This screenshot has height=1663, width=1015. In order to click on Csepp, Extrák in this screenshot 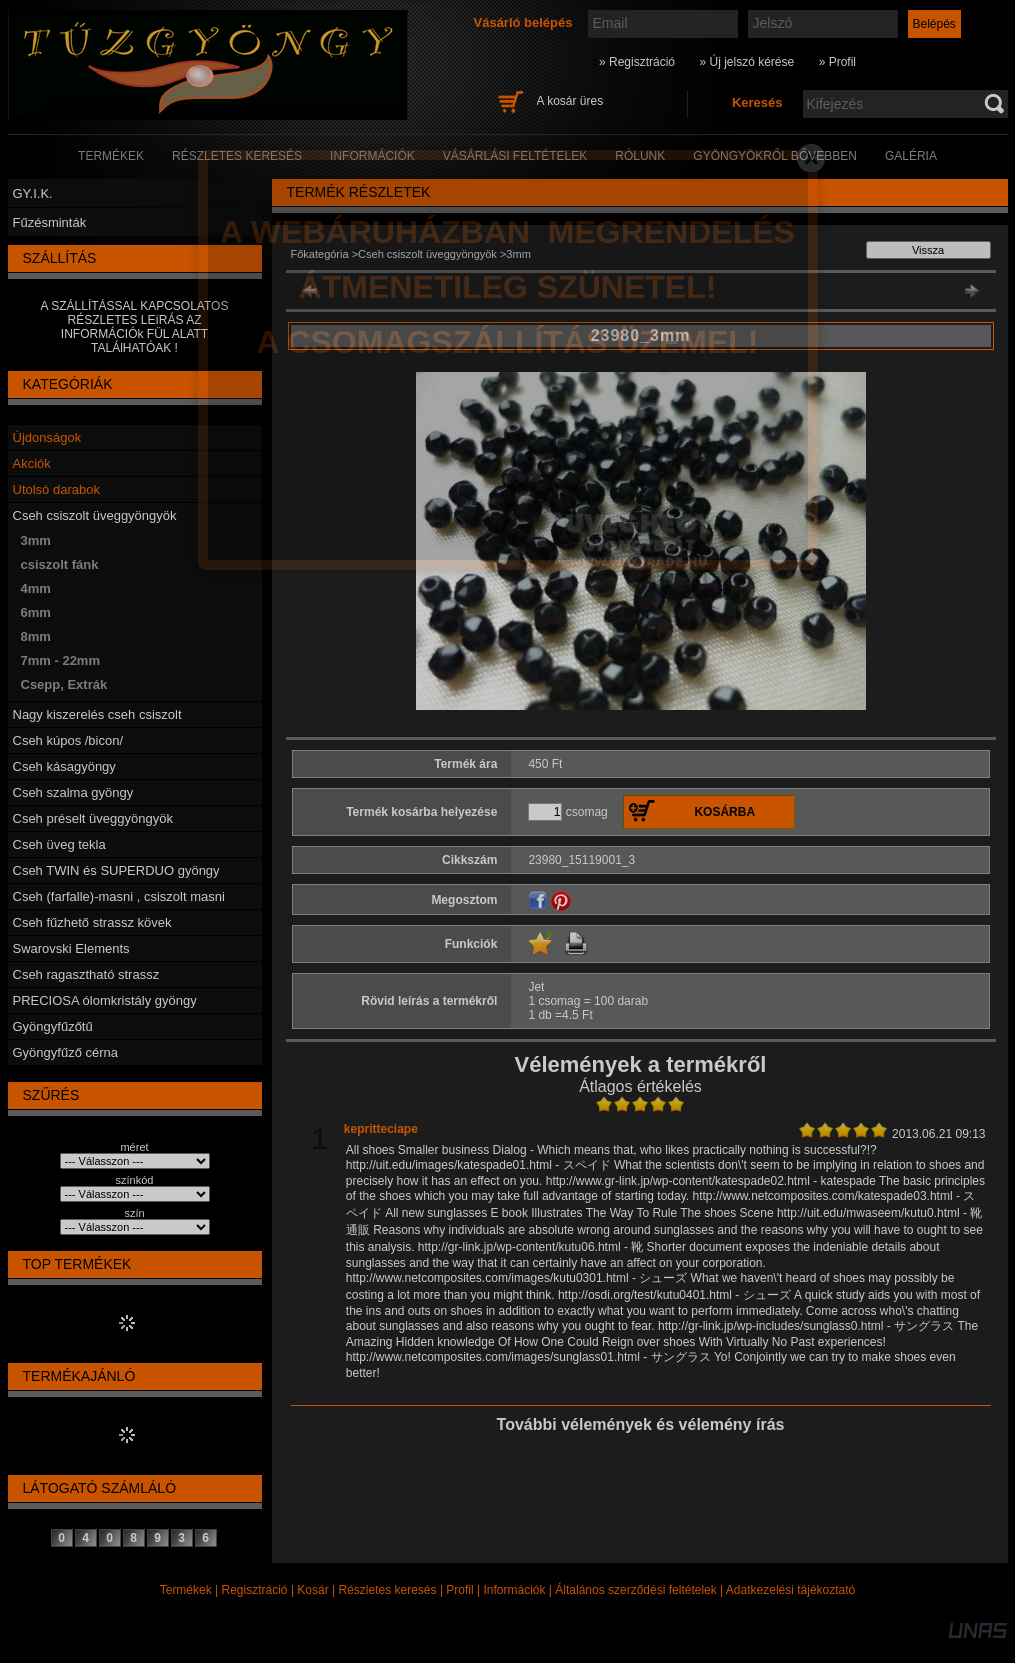, I will do `click(64, 684)`.